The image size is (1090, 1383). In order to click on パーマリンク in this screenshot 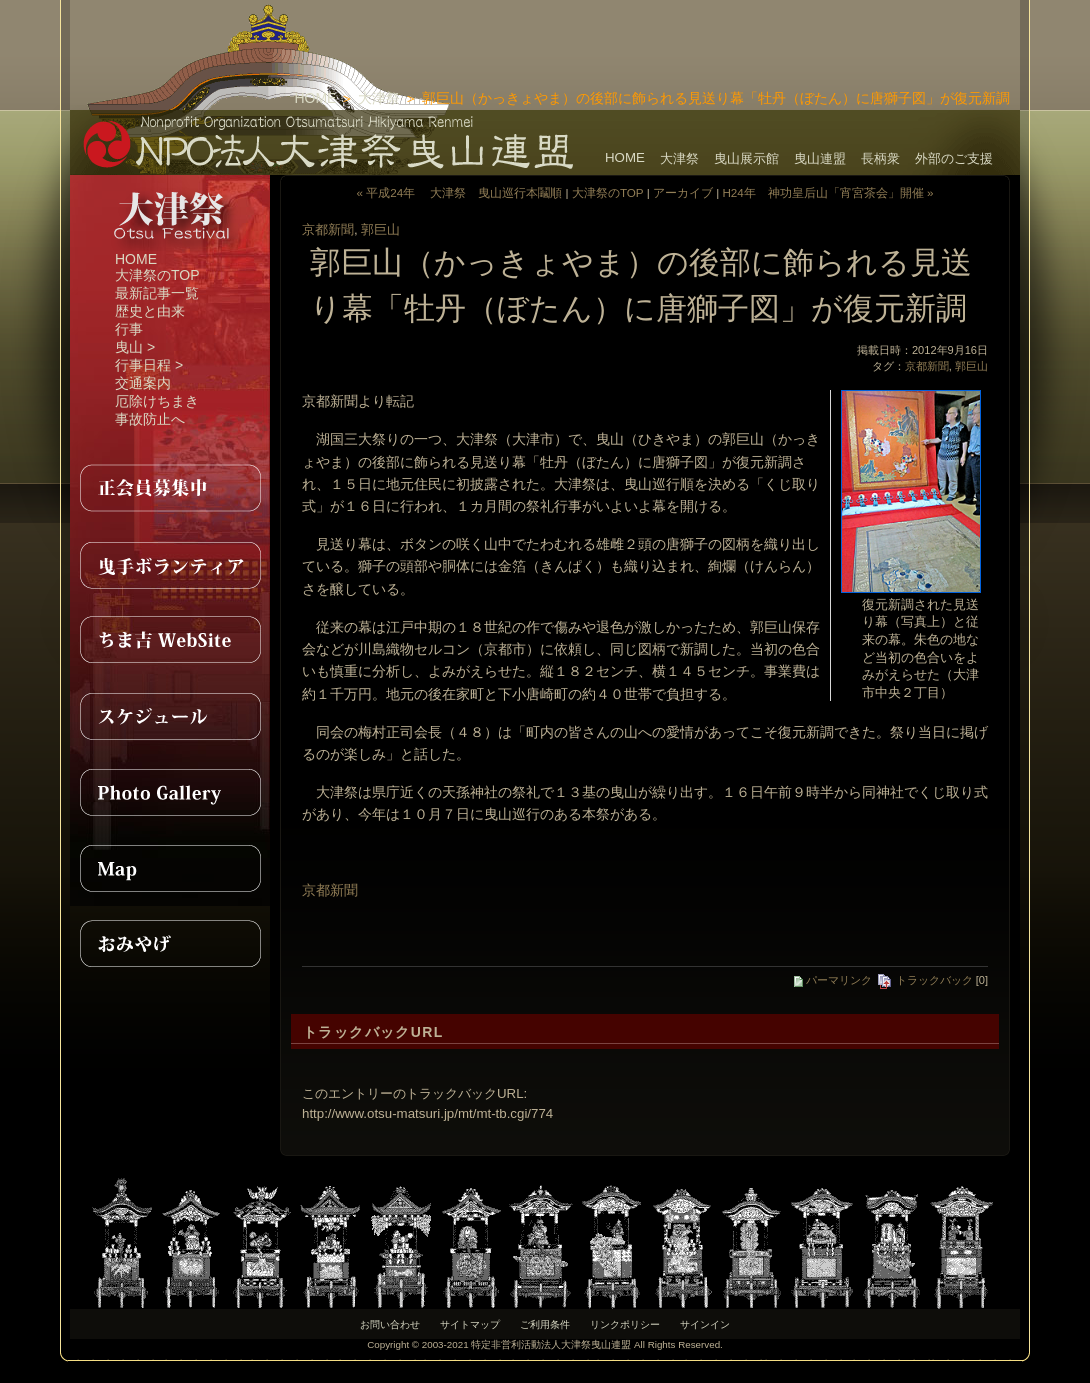, I will do `click(833, 980)`.